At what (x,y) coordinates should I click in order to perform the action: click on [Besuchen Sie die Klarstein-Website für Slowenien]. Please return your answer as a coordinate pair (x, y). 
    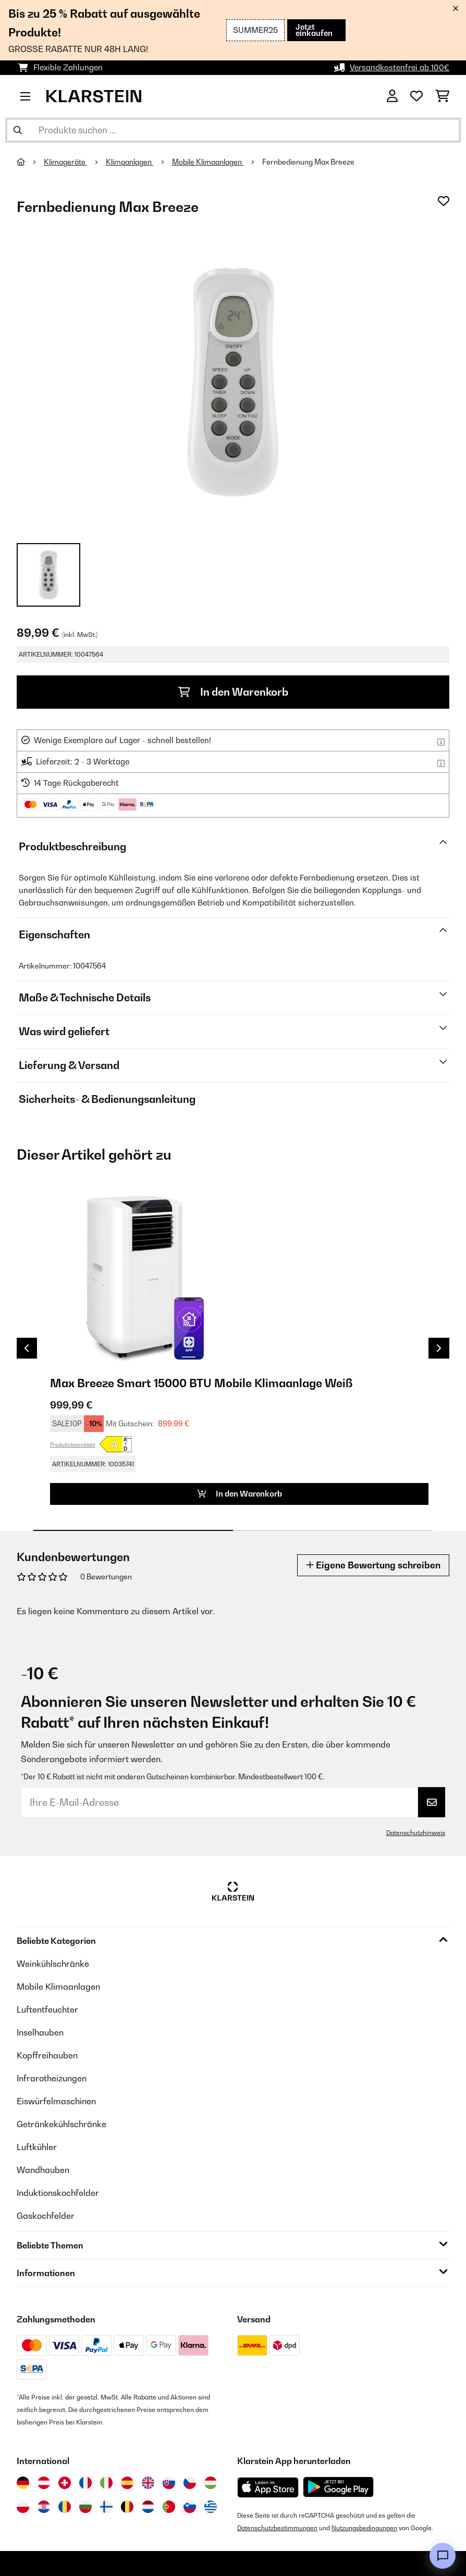
    Looking at the image, I should click on (189, 2506).